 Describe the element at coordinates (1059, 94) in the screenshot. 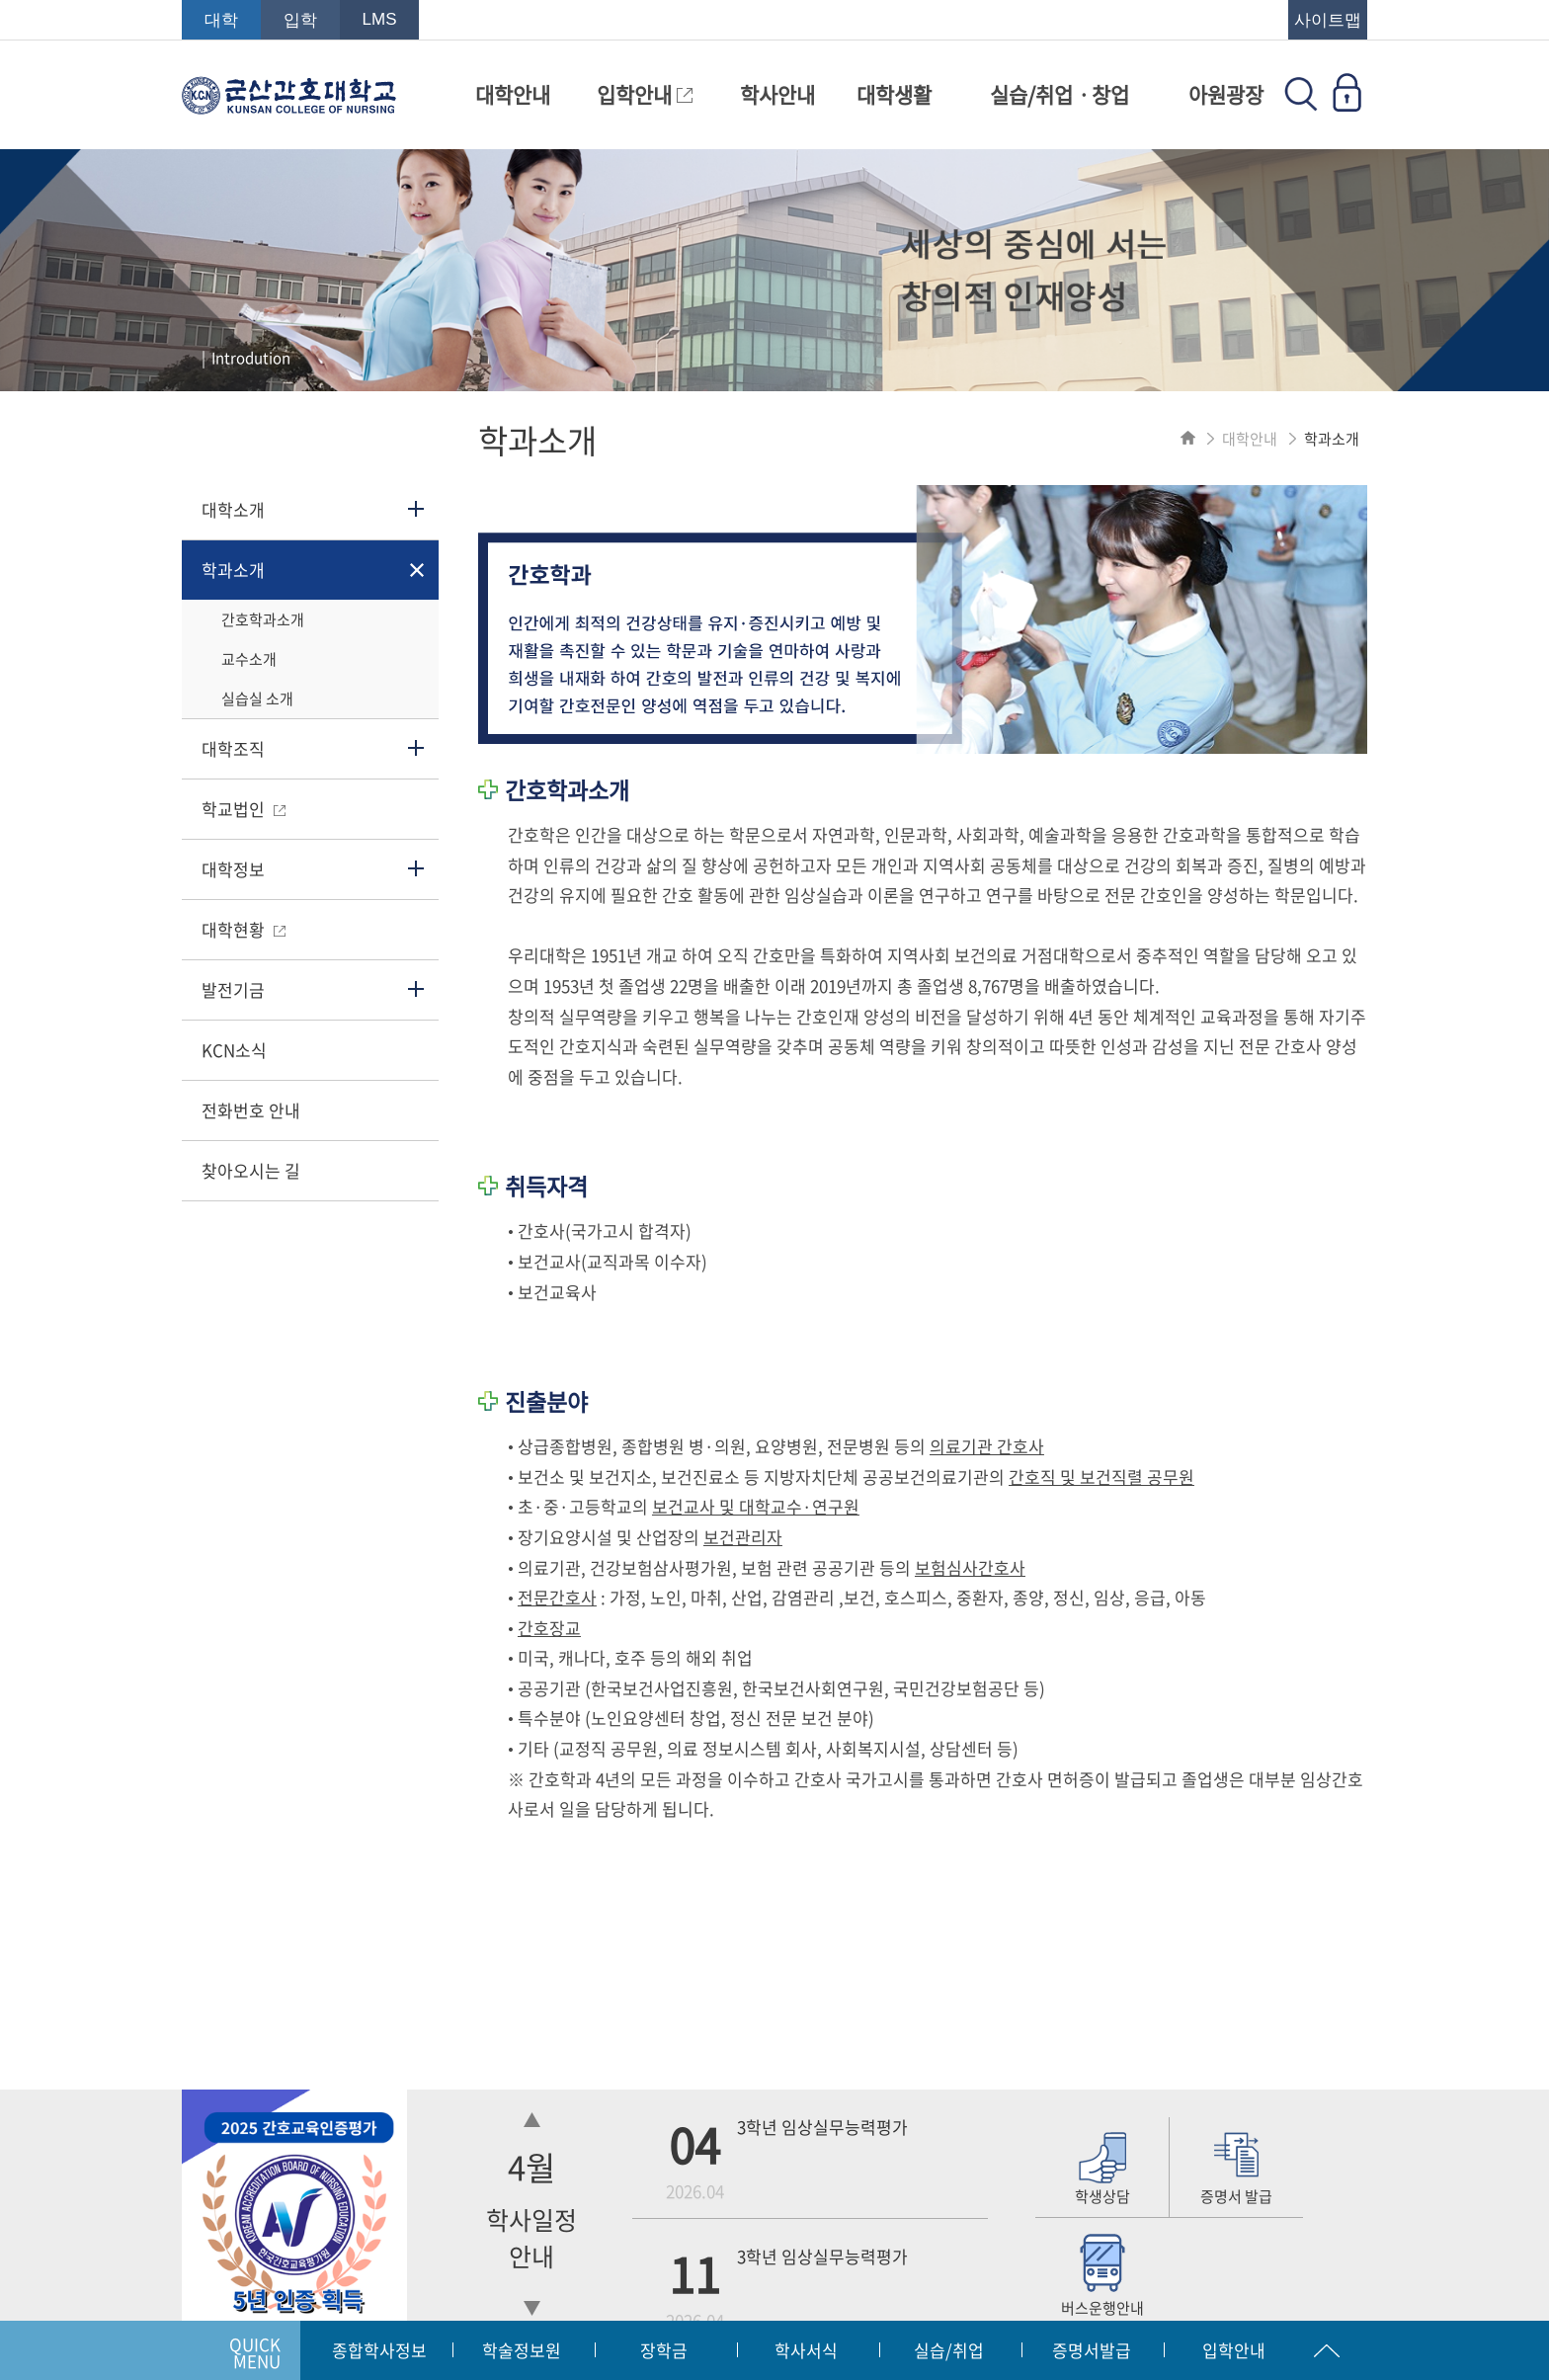

I see `실습/취업ㆍ창업` at that location.